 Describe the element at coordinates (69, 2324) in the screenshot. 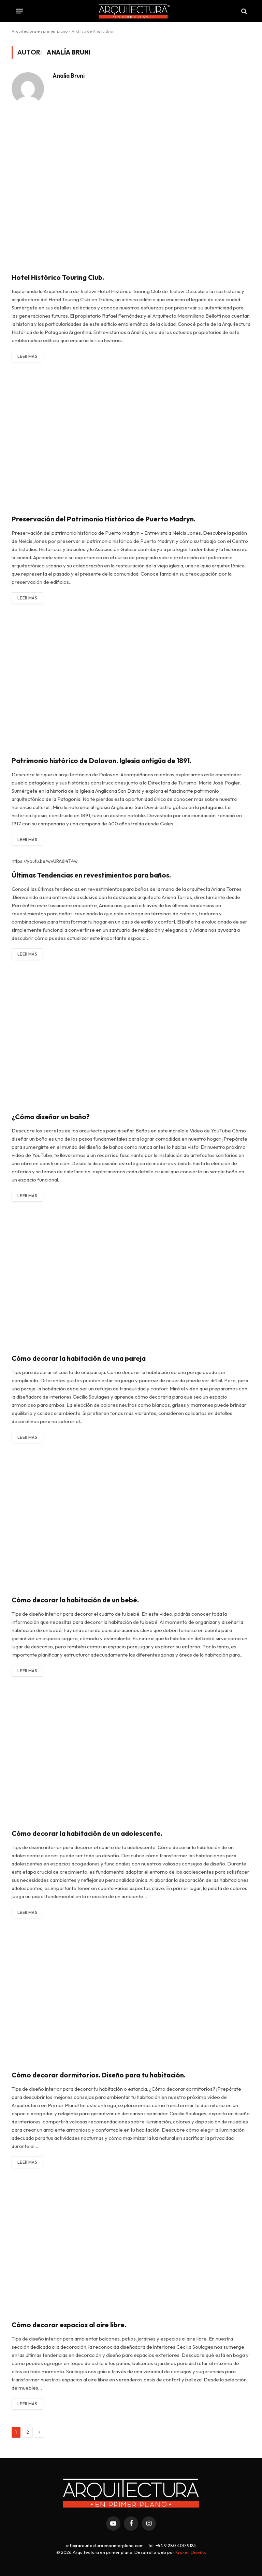

I see `Cómo decorar espacios al aire libre.` at that location.